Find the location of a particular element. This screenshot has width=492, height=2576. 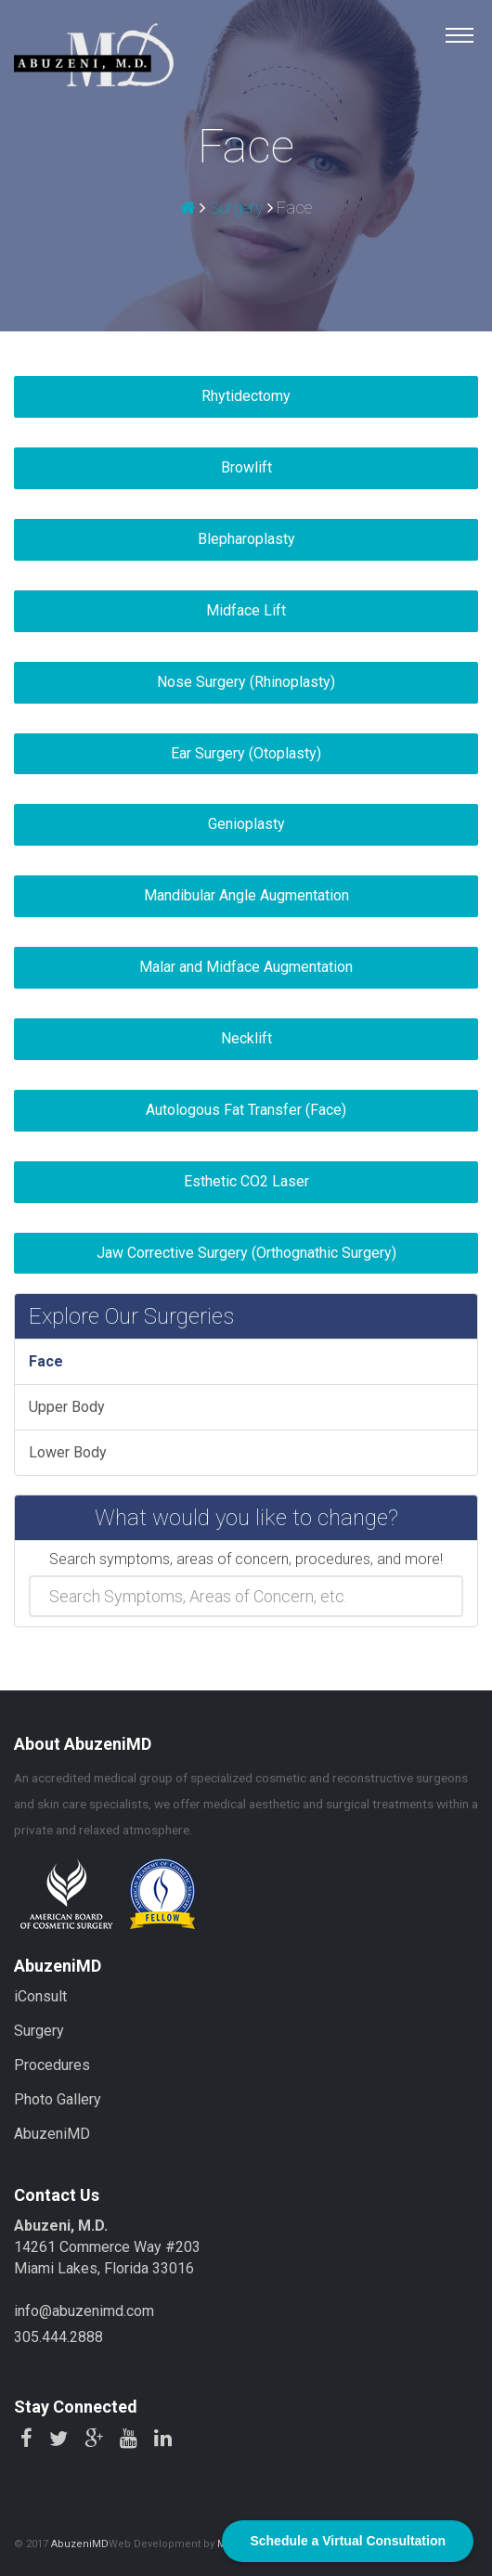

[combobox] is located at coordinates (246, 1596).